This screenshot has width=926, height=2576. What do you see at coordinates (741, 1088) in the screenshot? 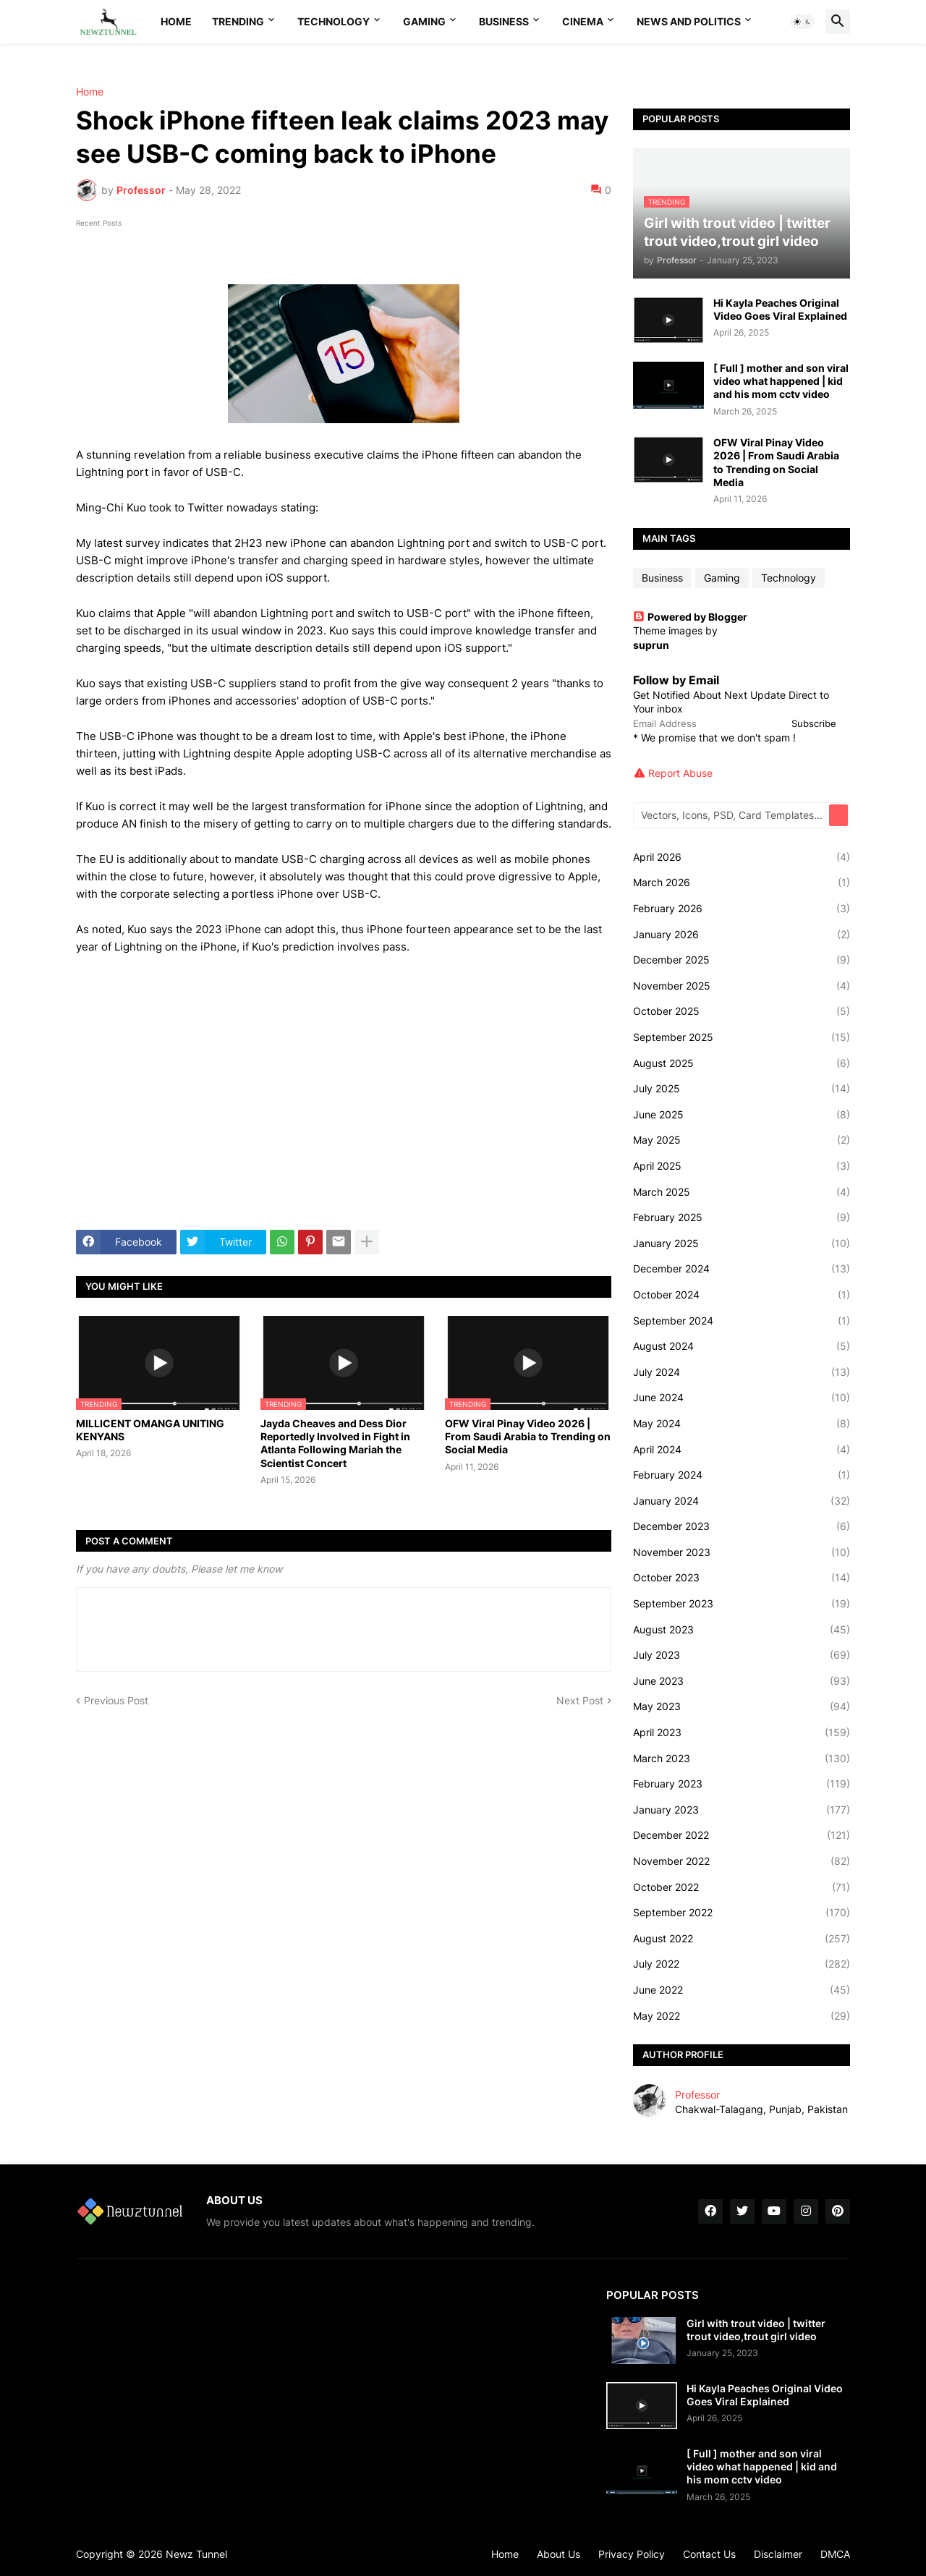
I see `July 2025` at bounding box center [741, 1088].